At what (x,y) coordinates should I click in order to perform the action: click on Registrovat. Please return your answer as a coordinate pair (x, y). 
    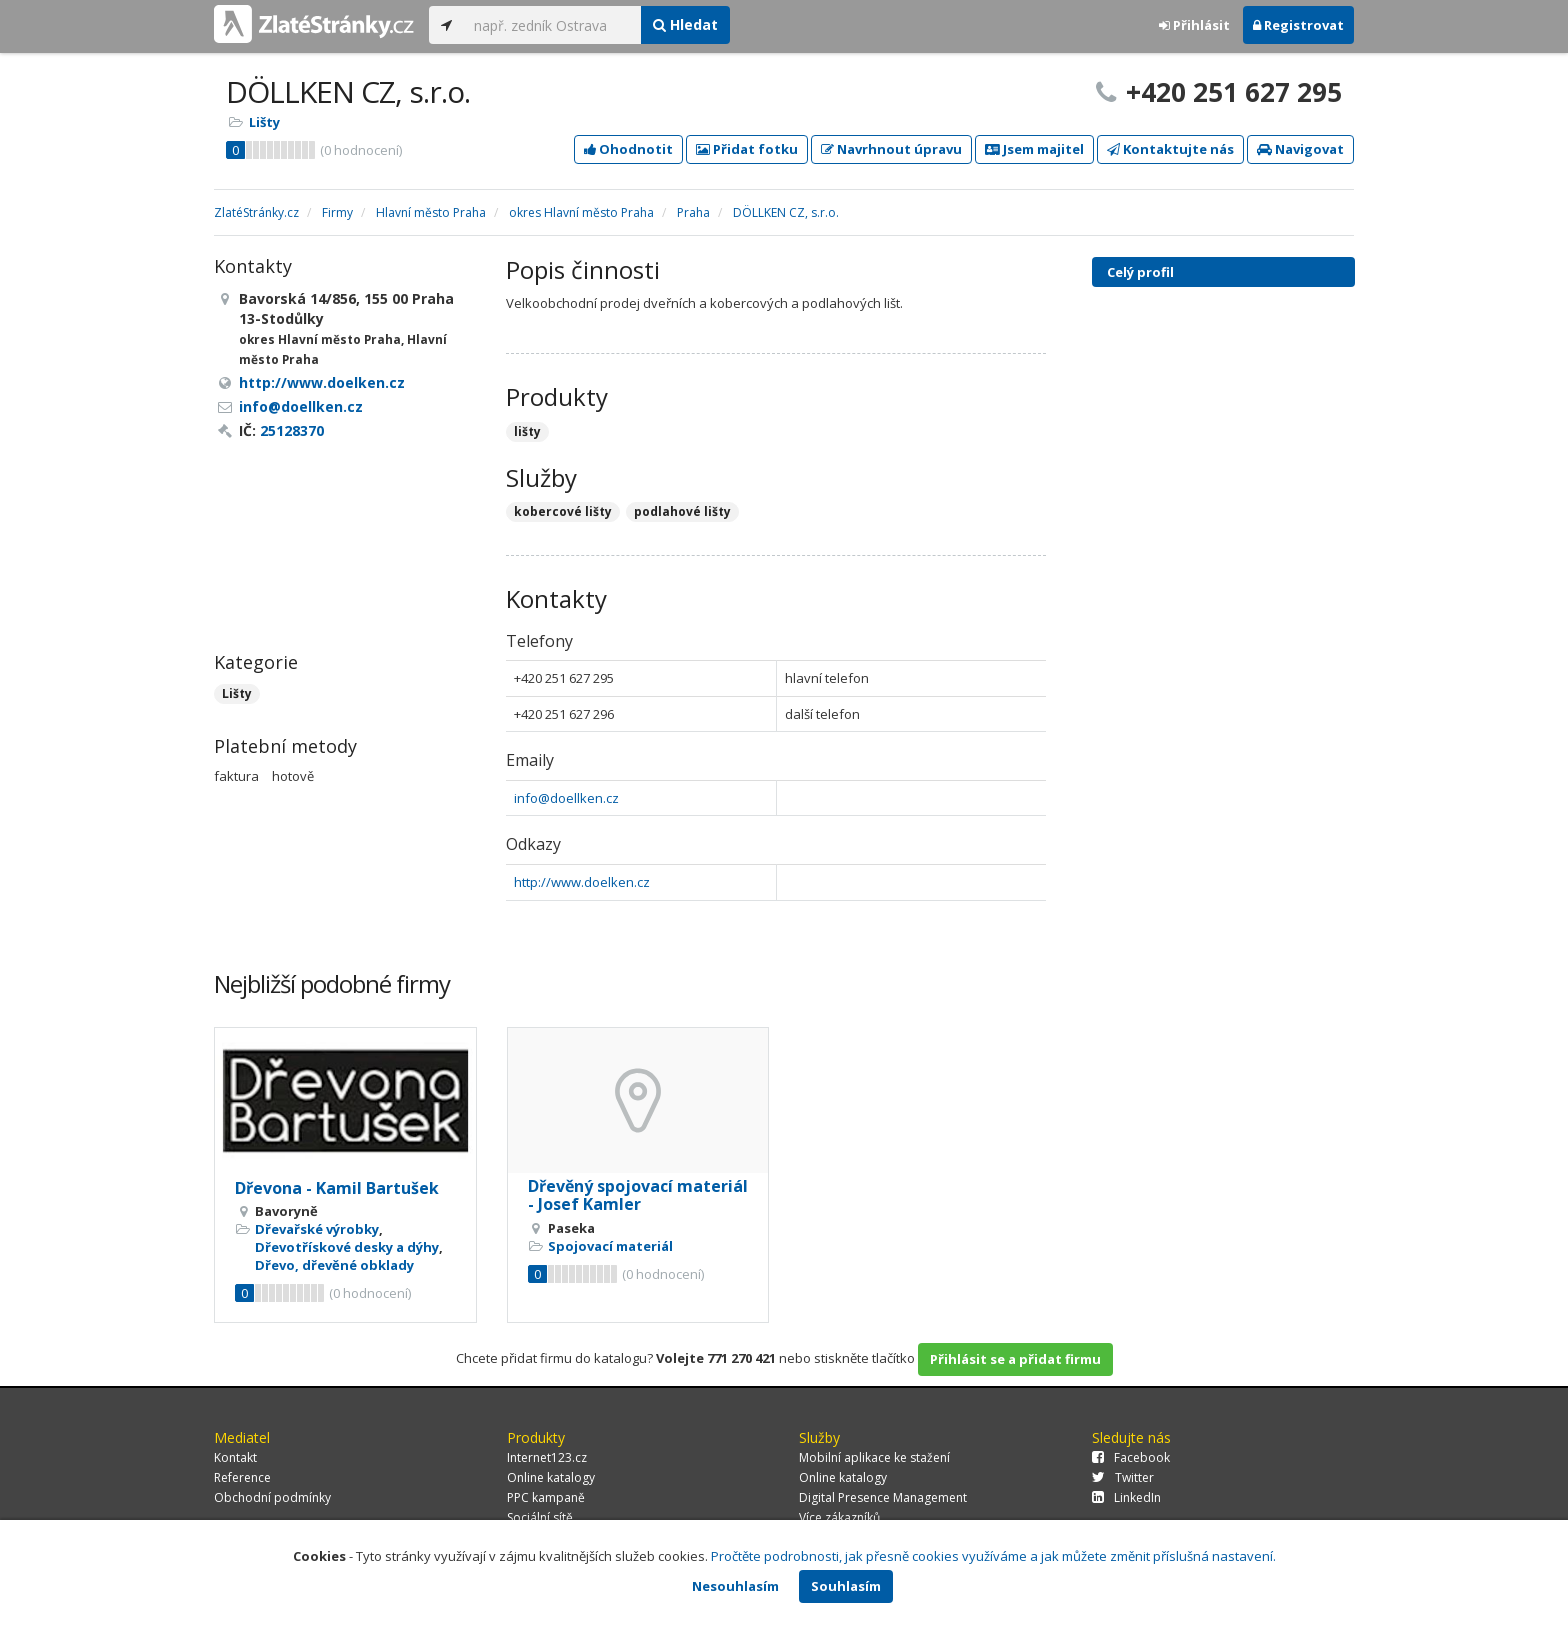
    Looking at the image, I should click on (1298, 25).